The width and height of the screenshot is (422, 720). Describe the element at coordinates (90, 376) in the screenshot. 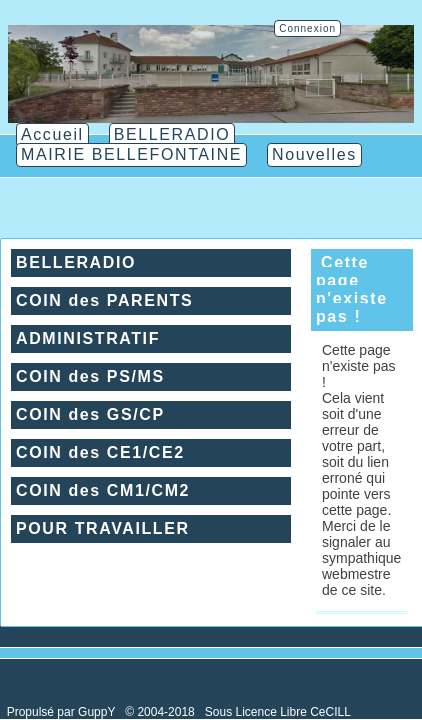

I see `COIN des PS/MS` at that location.